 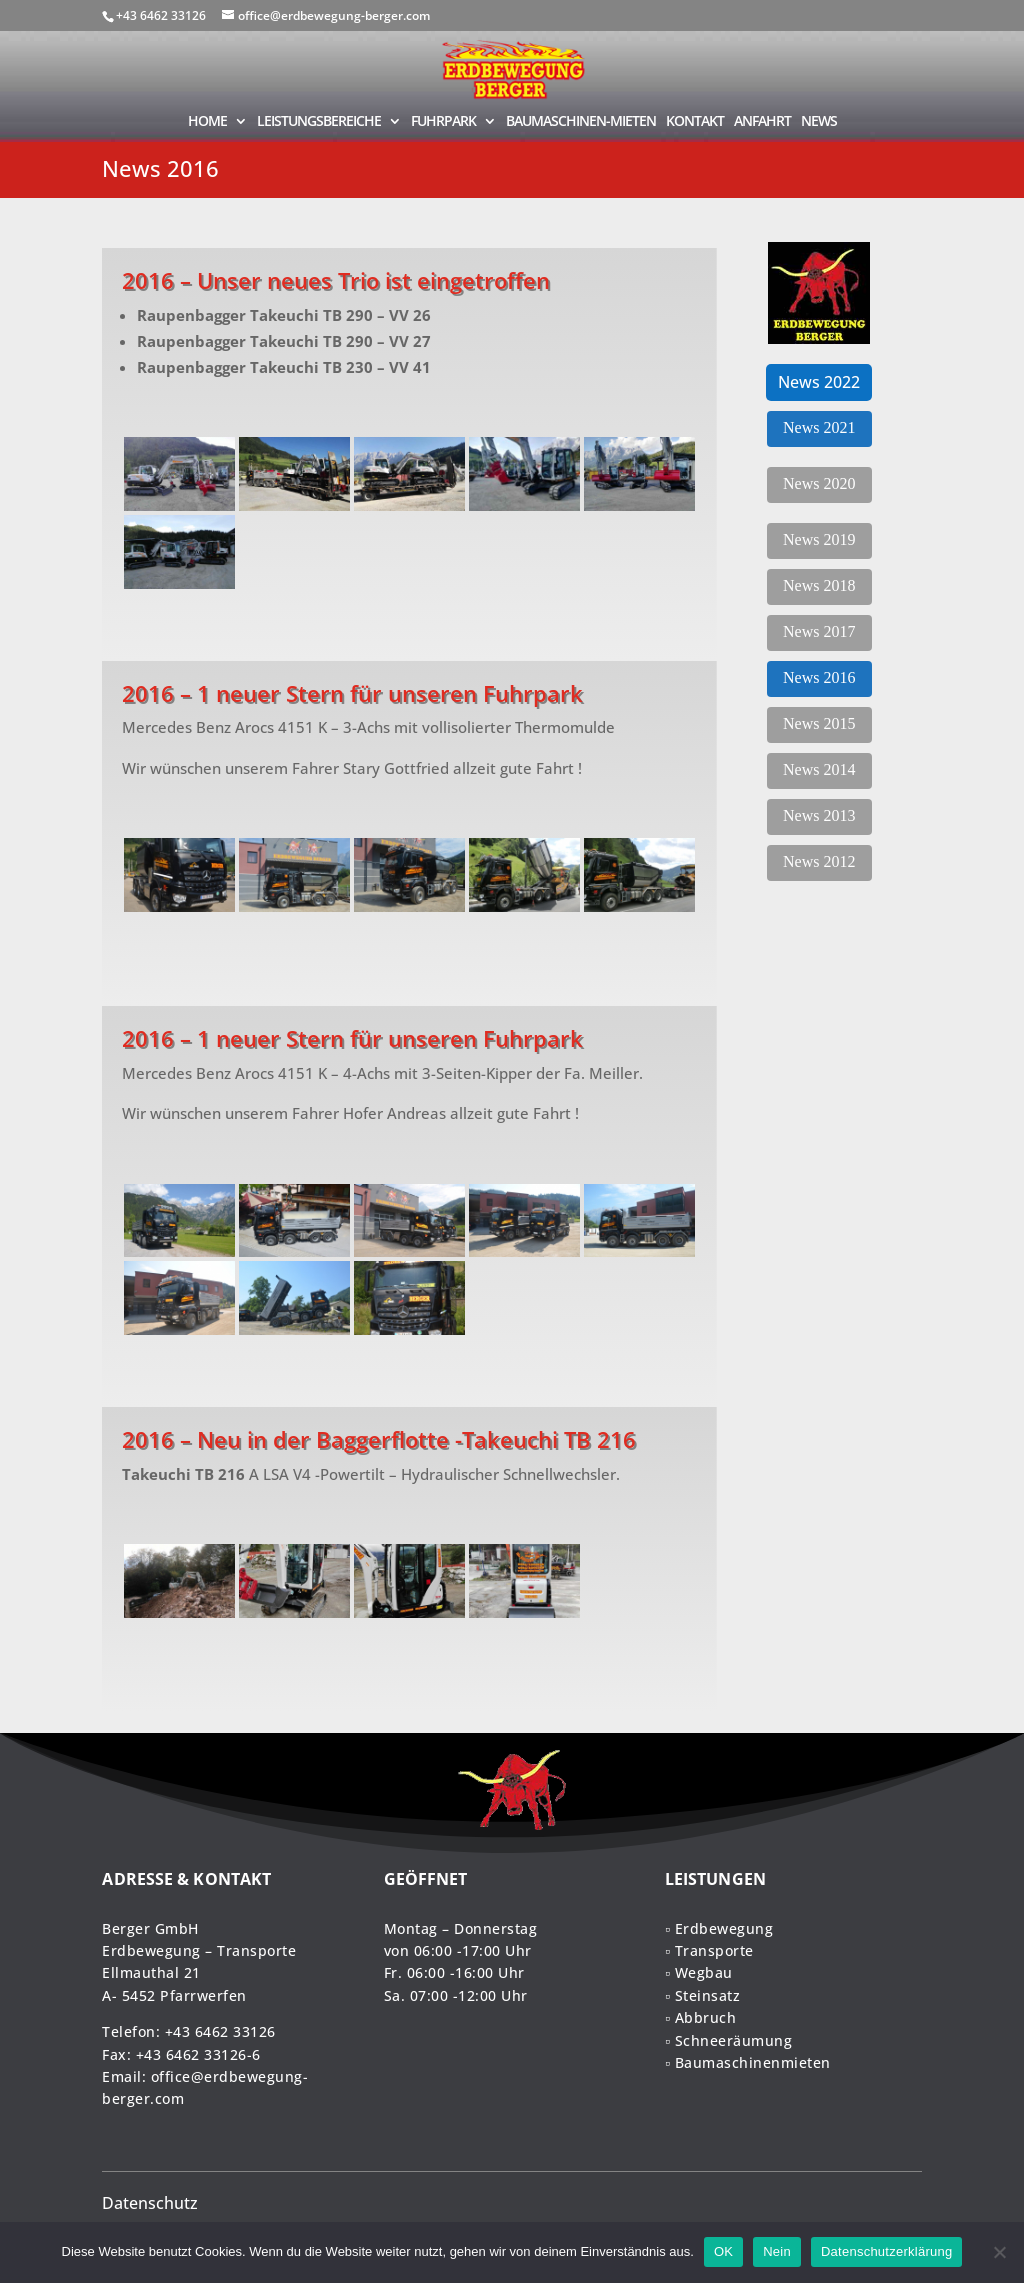 I want to click on Nein, so click(x=777, y=2251).